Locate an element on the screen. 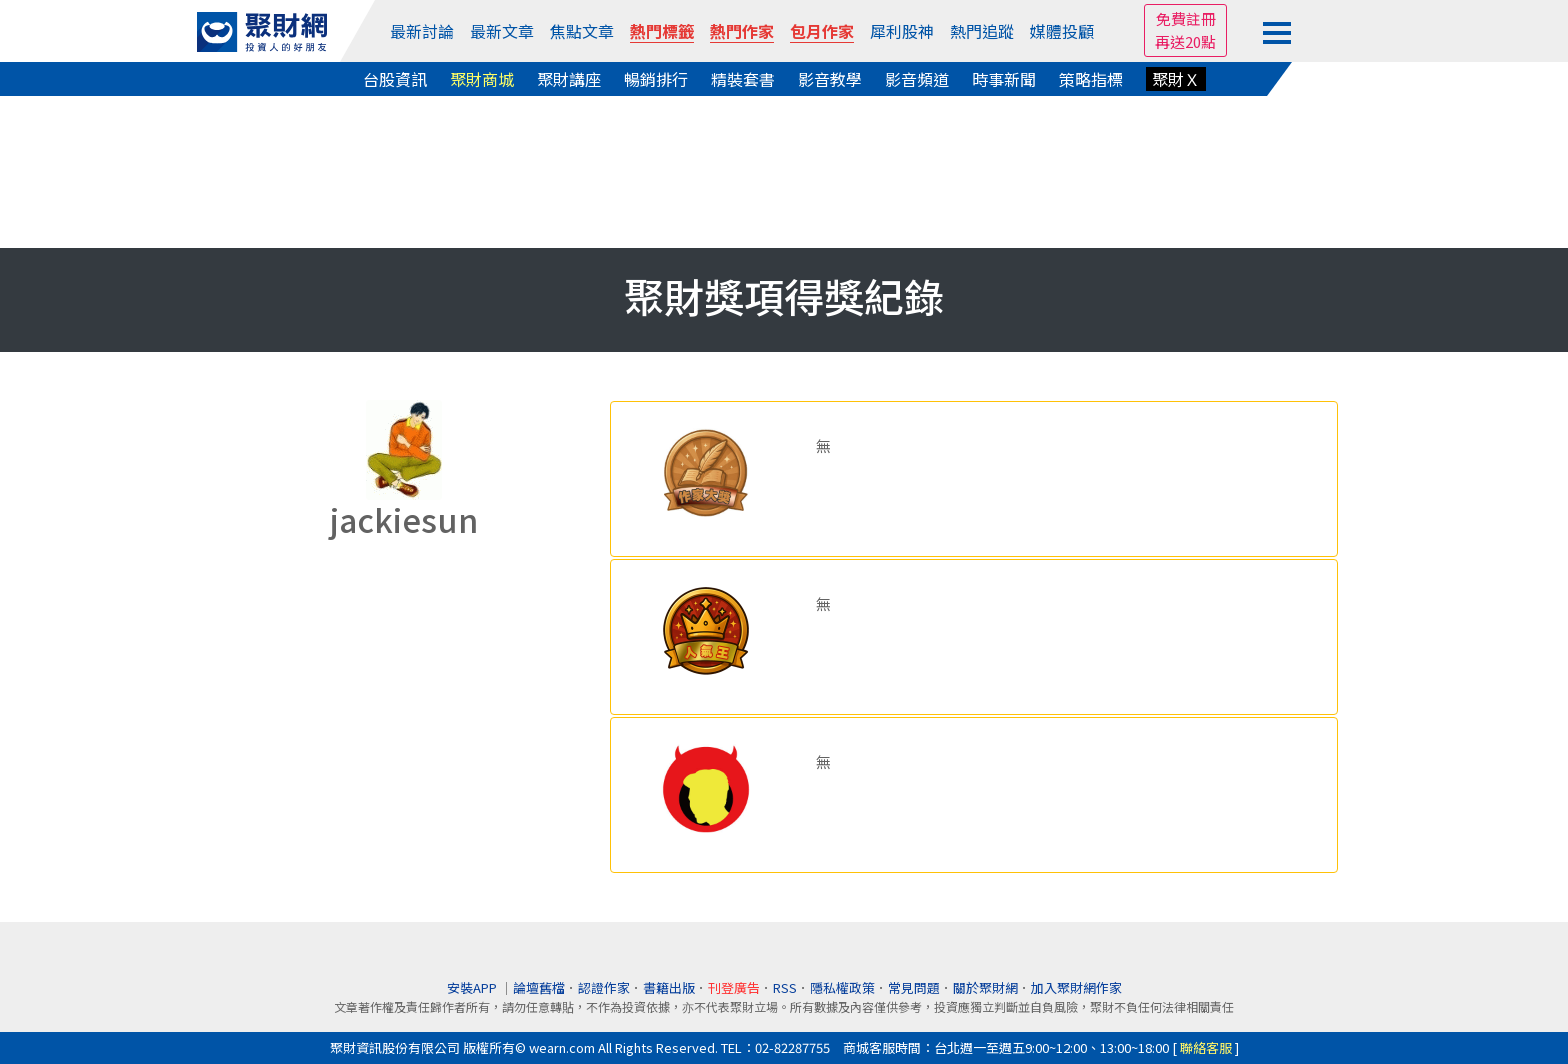  影音頻道 is located at coordinates (917, 79).